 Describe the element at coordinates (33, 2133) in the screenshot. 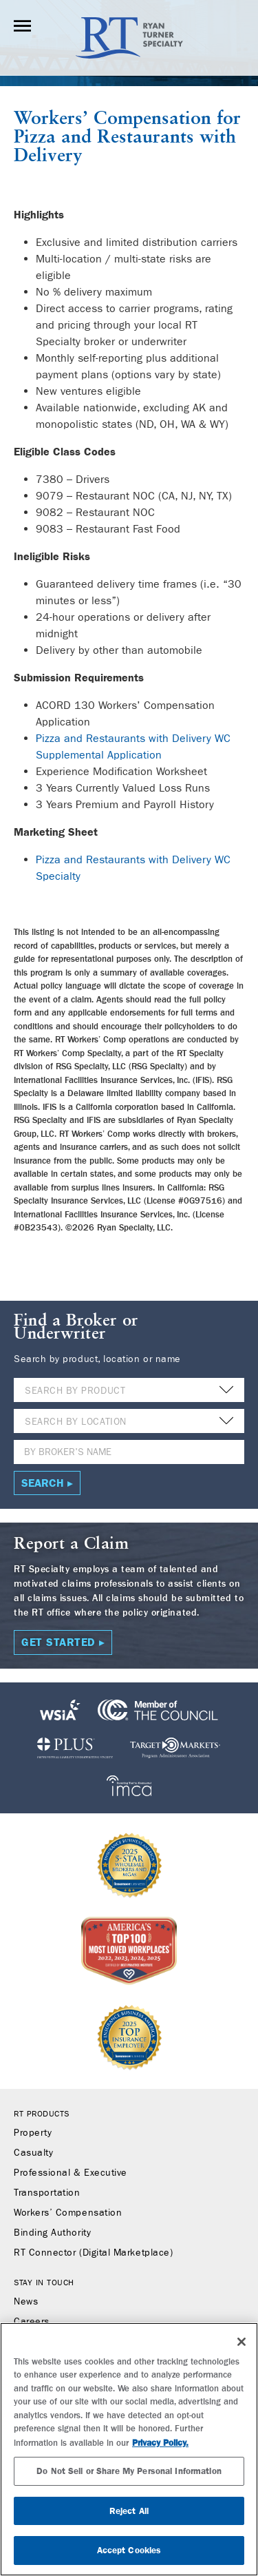

I see `Property` at that location.